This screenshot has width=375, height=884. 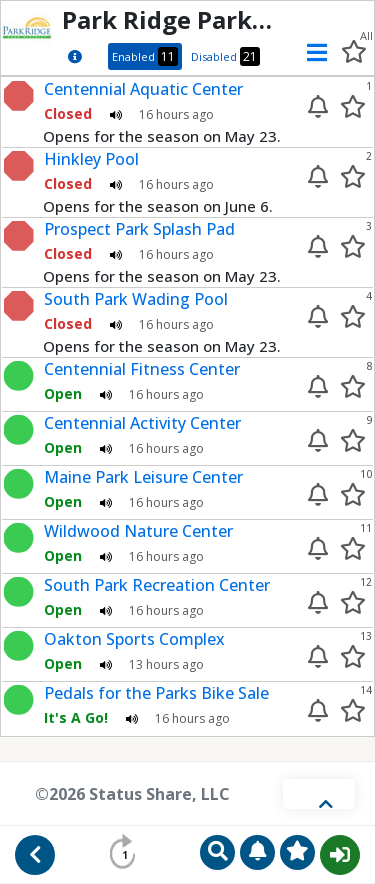 I want to click on Enabled, so click(x=145, y=56).